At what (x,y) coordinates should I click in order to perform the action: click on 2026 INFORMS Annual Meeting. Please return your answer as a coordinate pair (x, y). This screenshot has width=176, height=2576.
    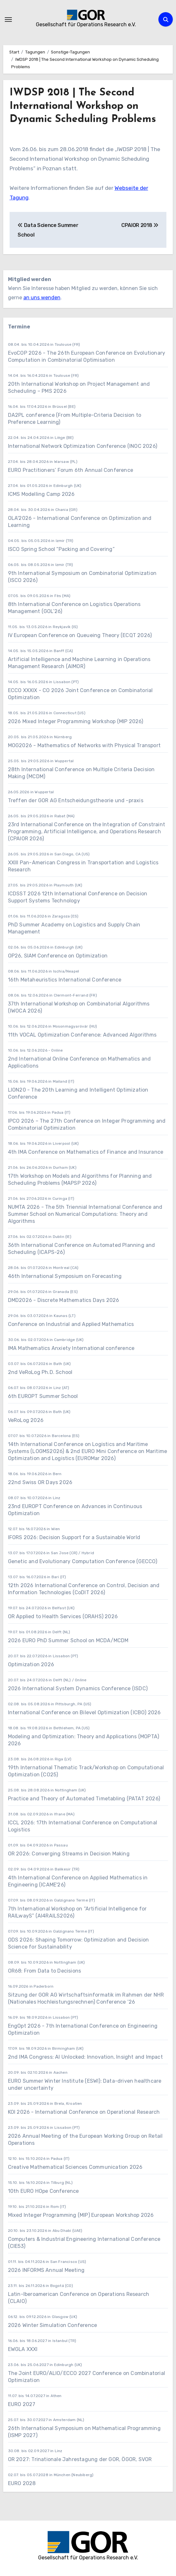
    Looking at the image, I should click on (46, 2270).